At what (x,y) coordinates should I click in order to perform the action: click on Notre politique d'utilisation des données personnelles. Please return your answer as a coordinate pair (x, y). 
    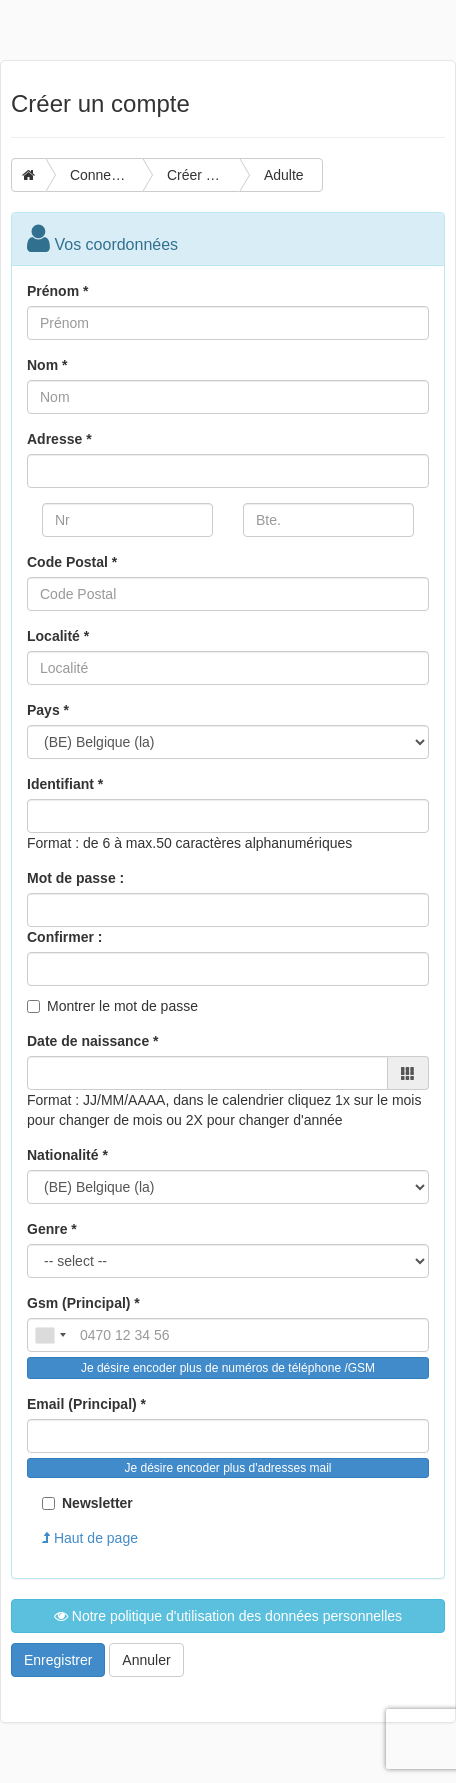
    Looking at the image, I should click on (228, 1616).